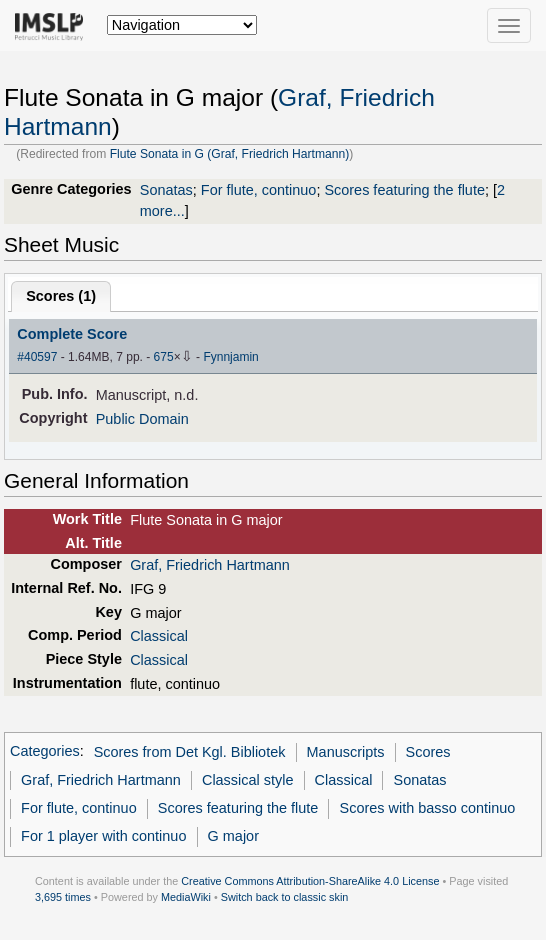  Describe the element at coordinates (37, 357) in the screenshot. I see `#40597` at that location.